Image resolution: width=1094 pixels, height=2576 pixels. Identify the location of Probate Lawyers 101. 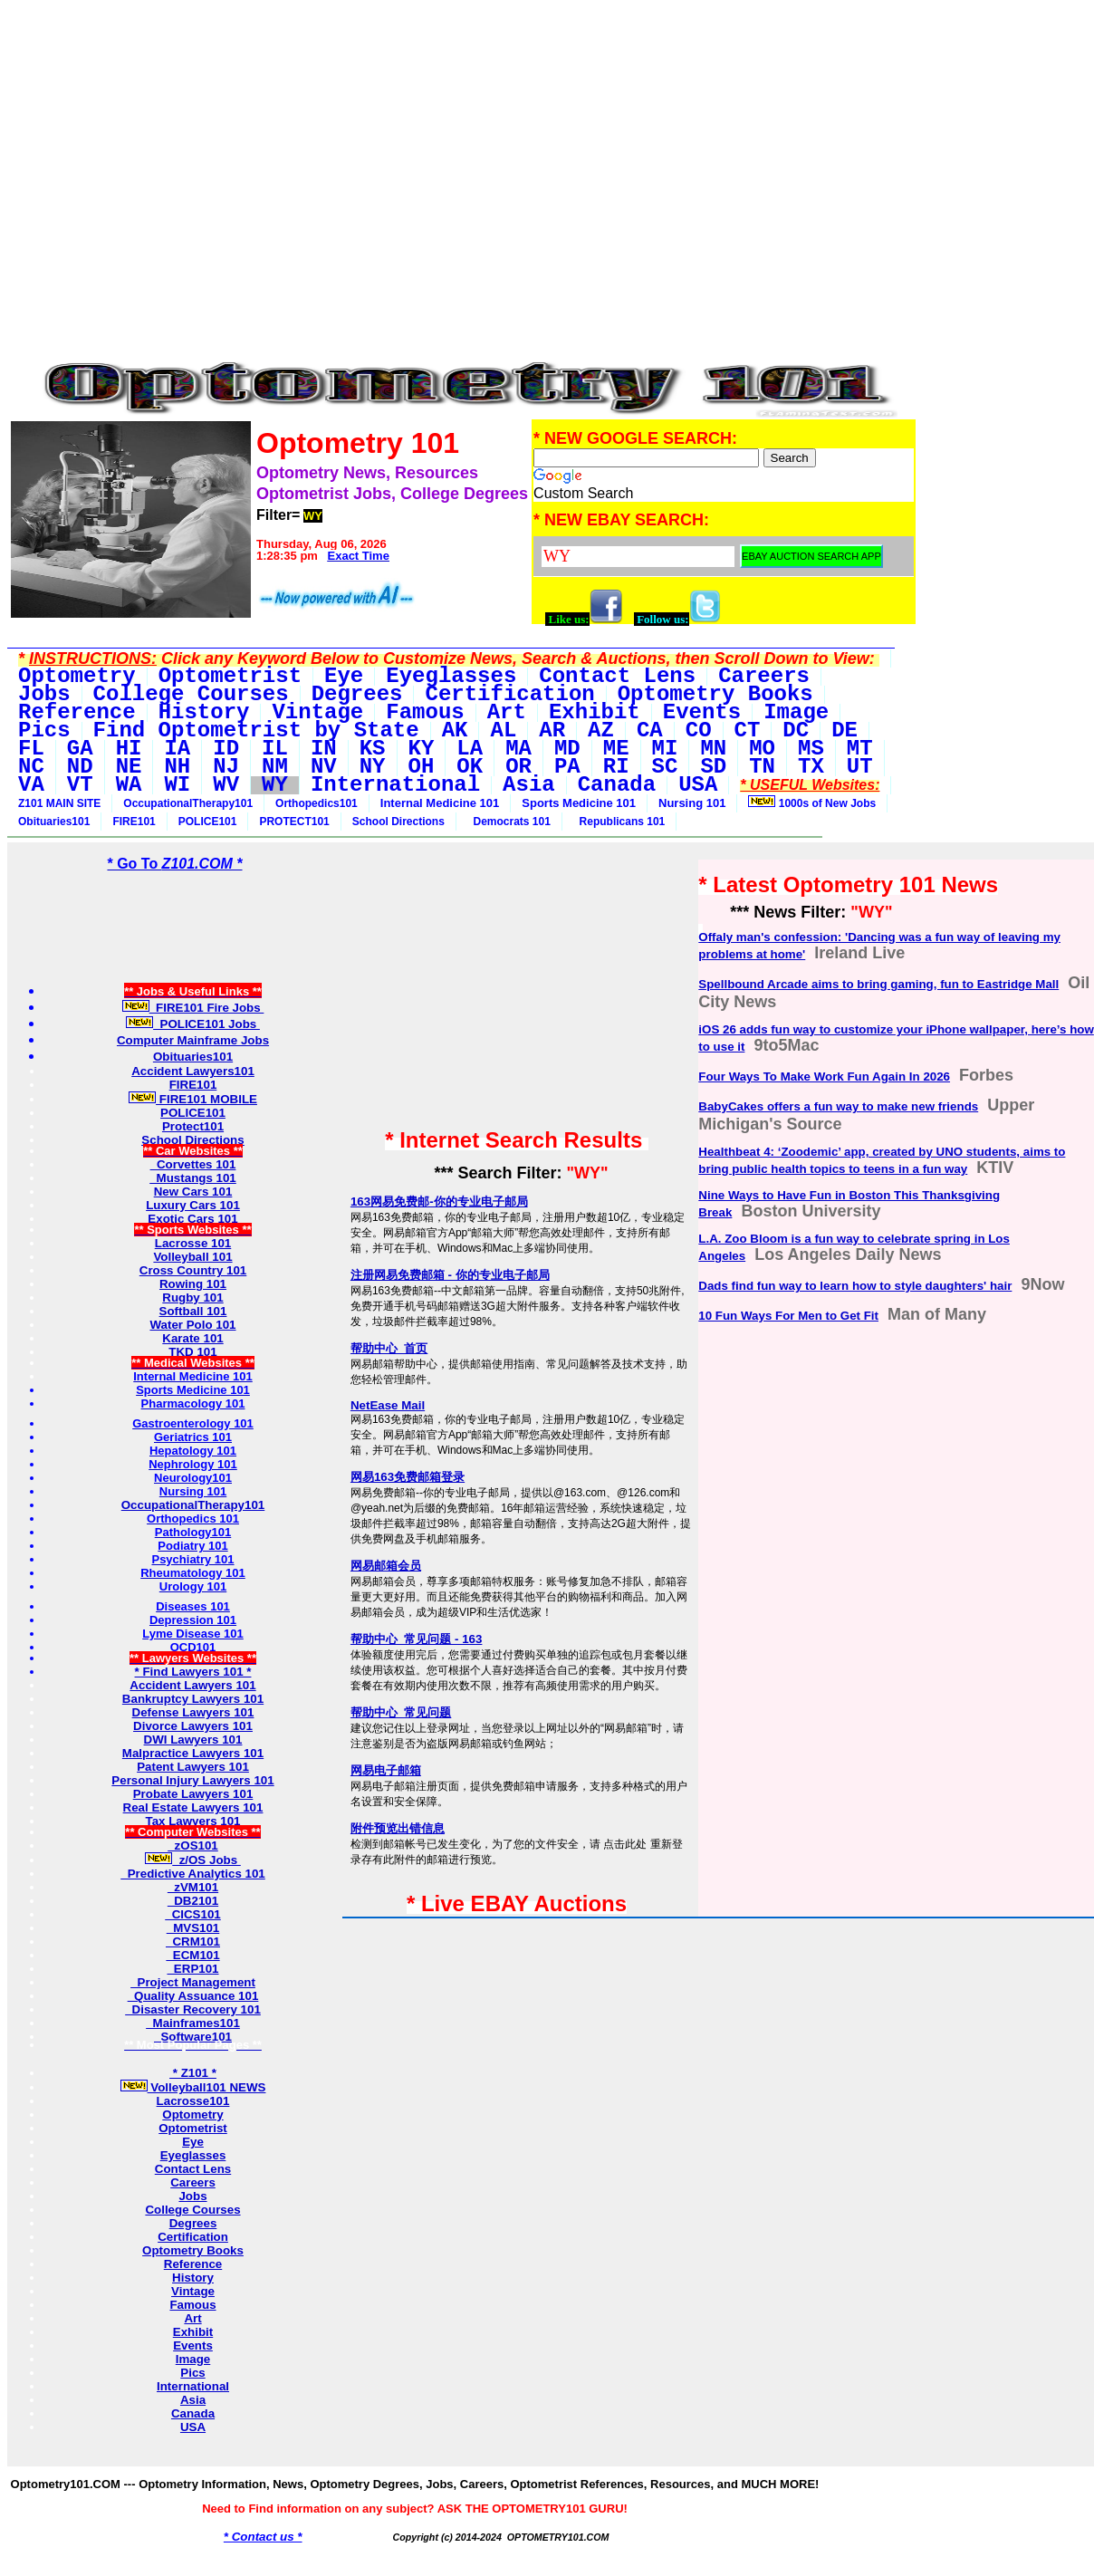
(193, 1794).